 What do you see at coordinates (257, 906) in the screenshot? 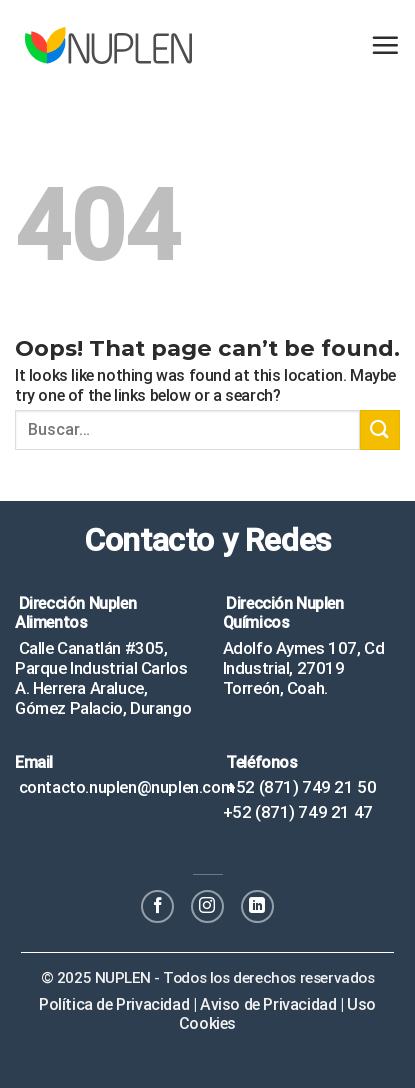
I see `[Follow on LinkedIn]` at bounding box center [257, 906].